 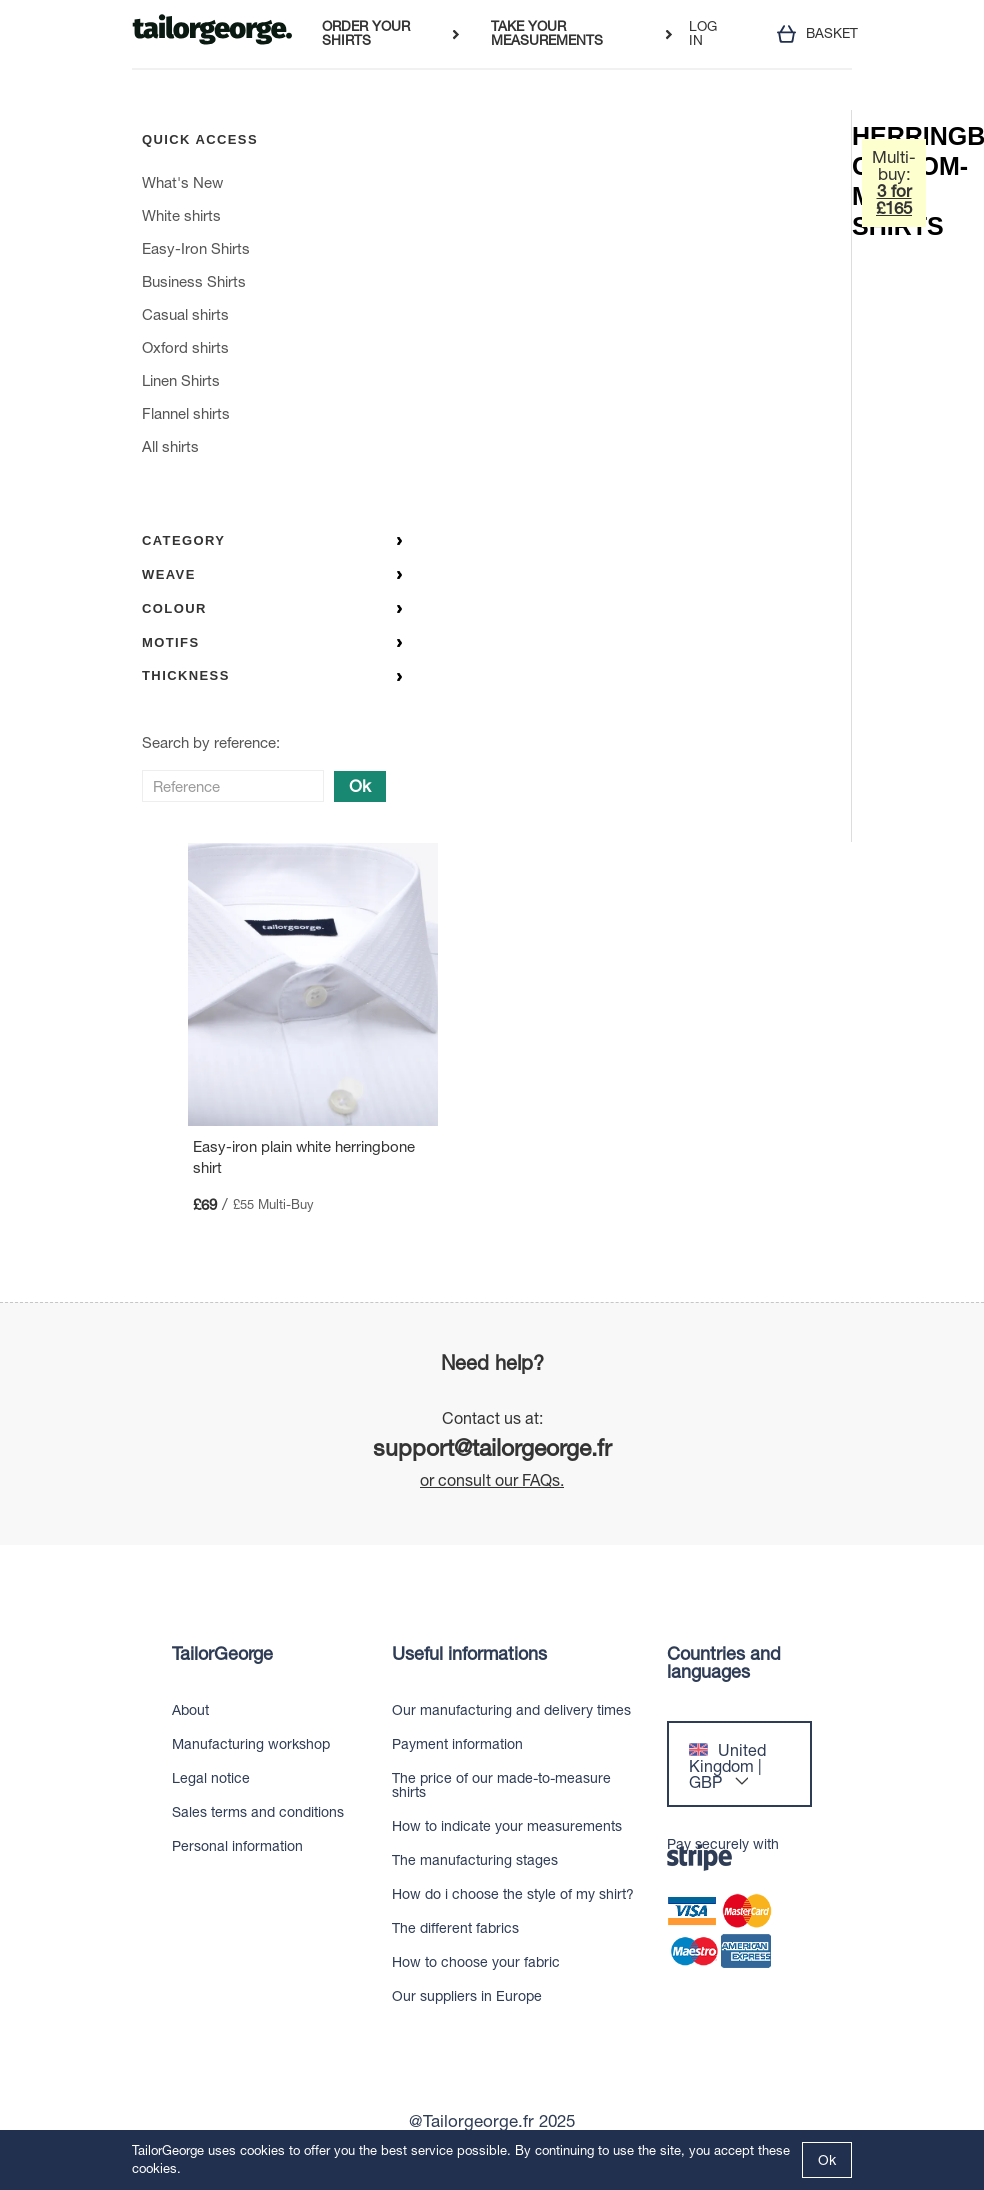 I want to click on The price of our made-to-measure shirts, so click(x=501, y=1785).